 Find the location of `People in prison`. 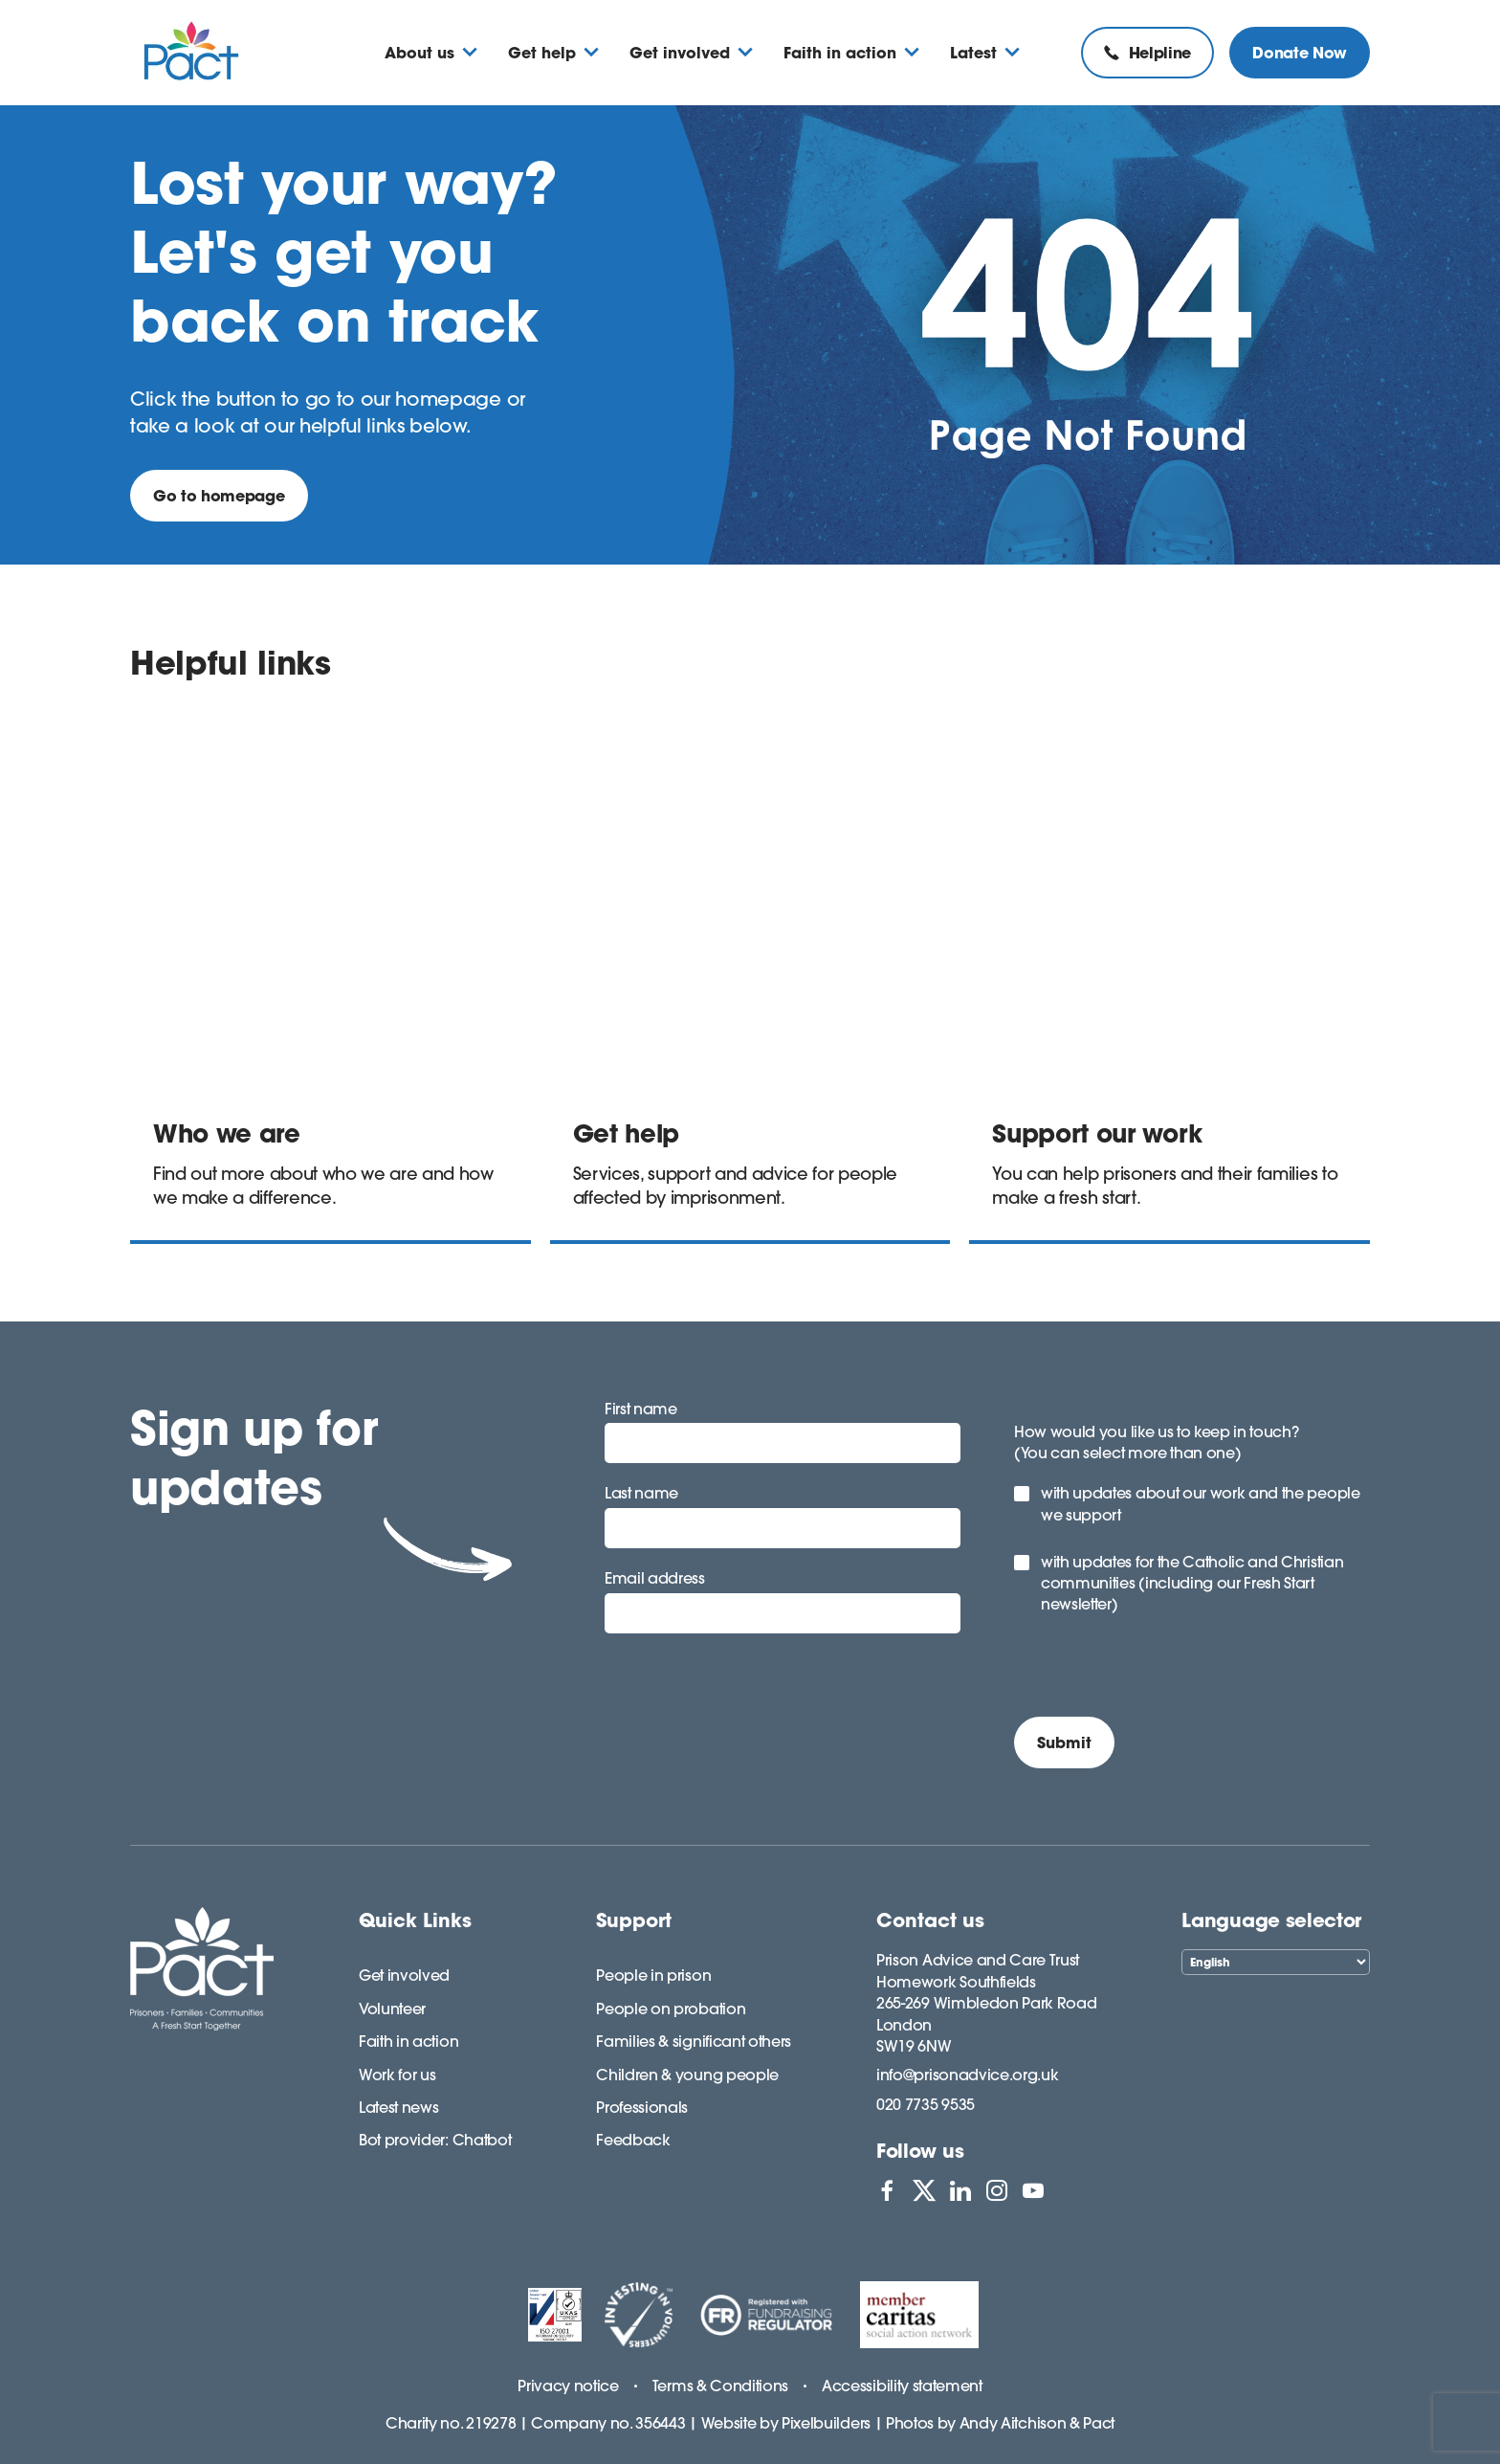

People in prison is located at coordinates (653, 1975).